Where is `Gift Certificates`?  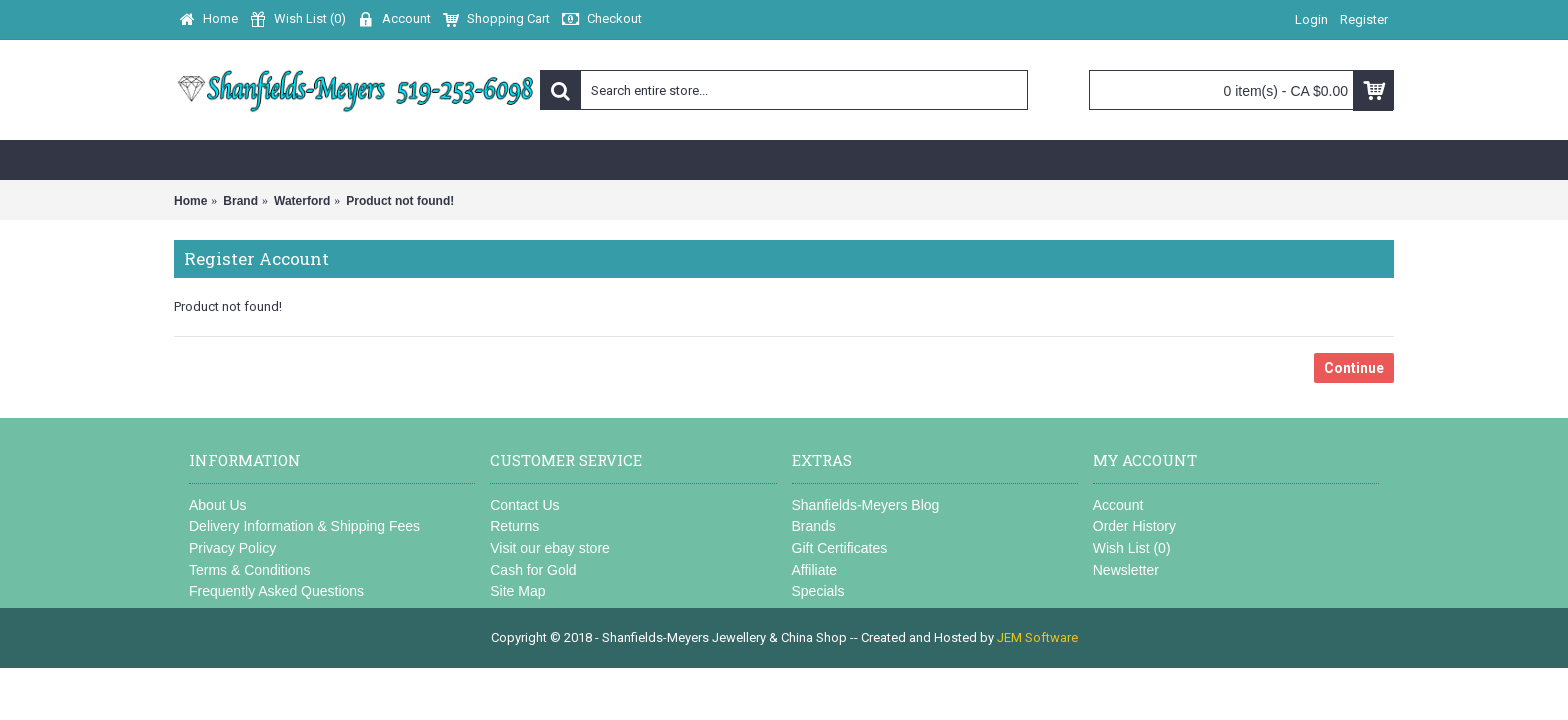
Gift Certificates is located at coordinates (840, 548).